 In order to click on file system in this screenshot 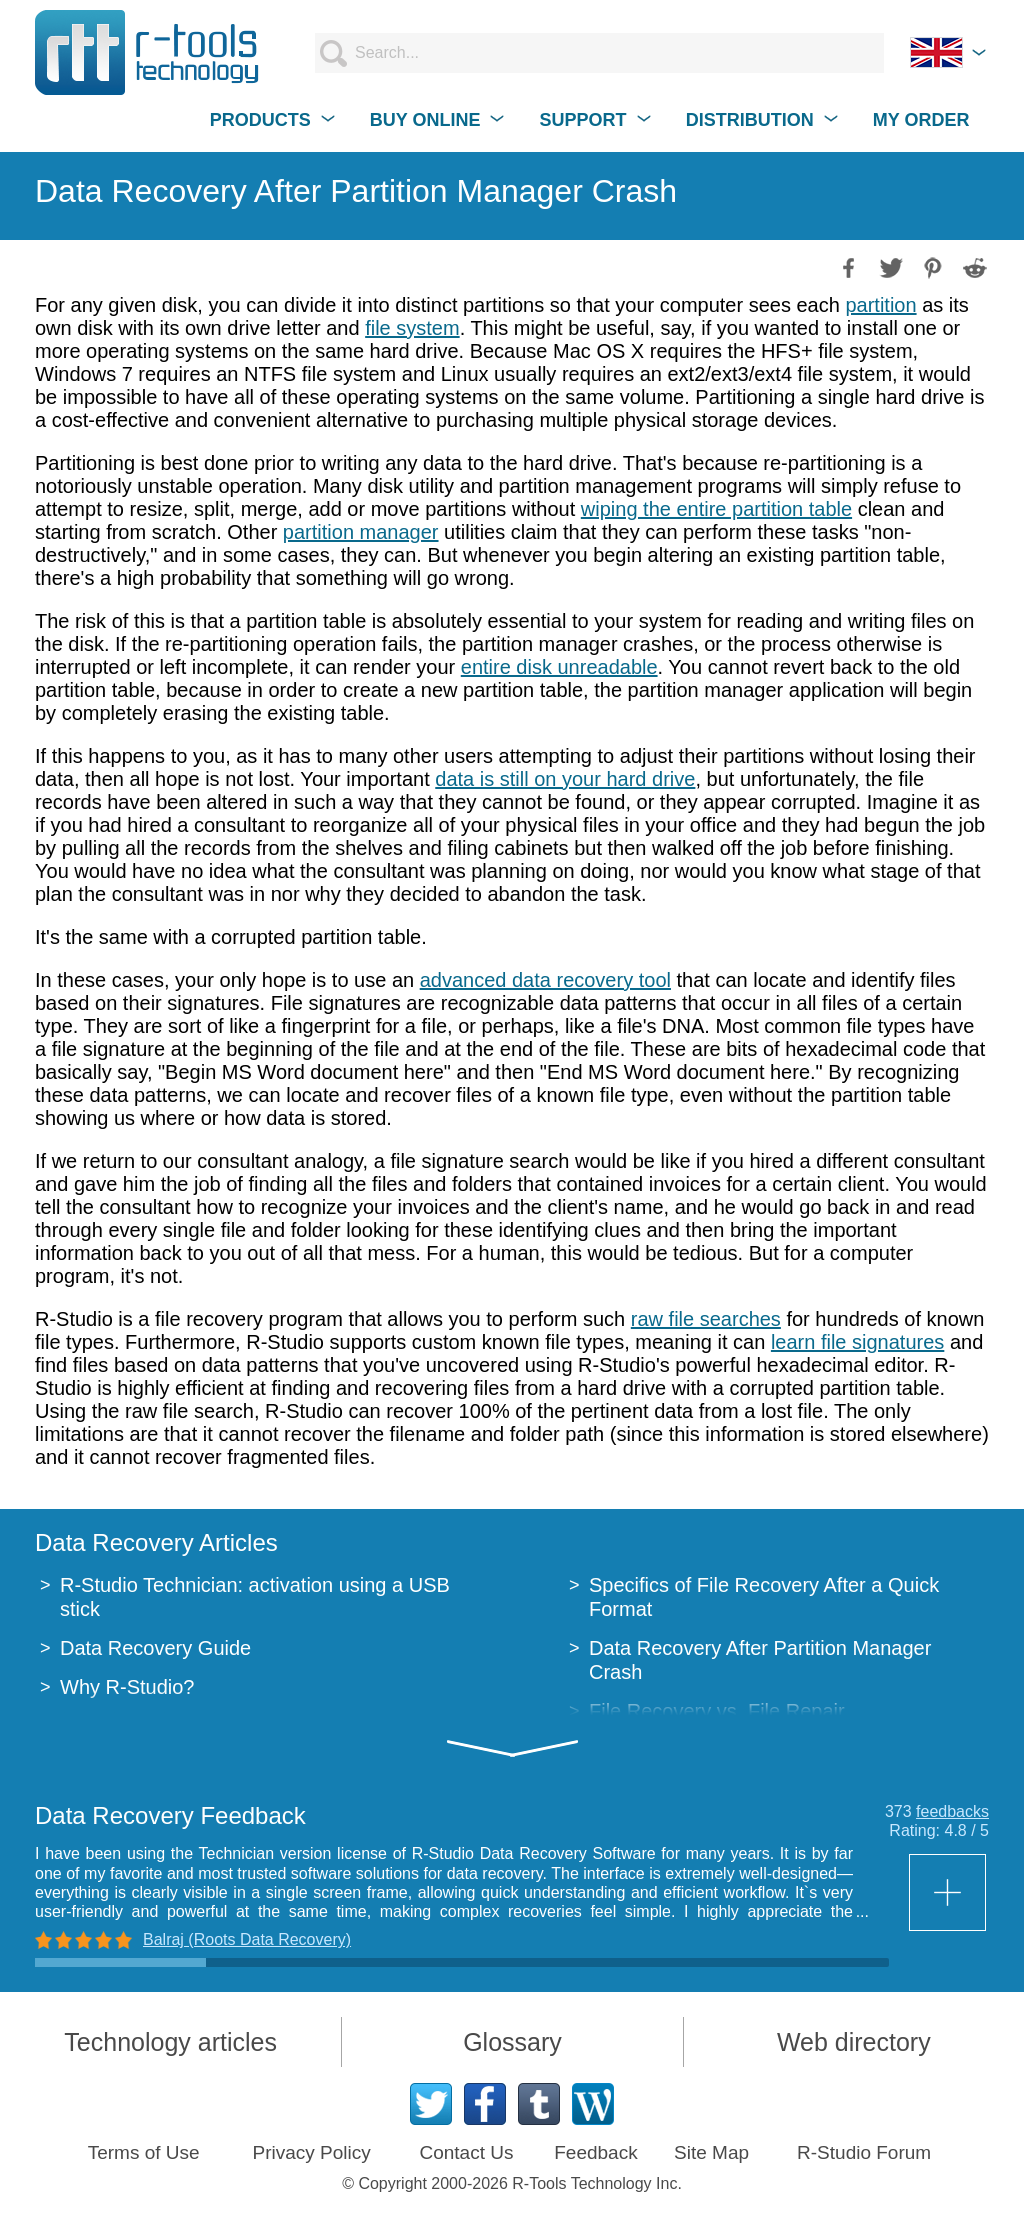, I will do `click(412, 328)`.